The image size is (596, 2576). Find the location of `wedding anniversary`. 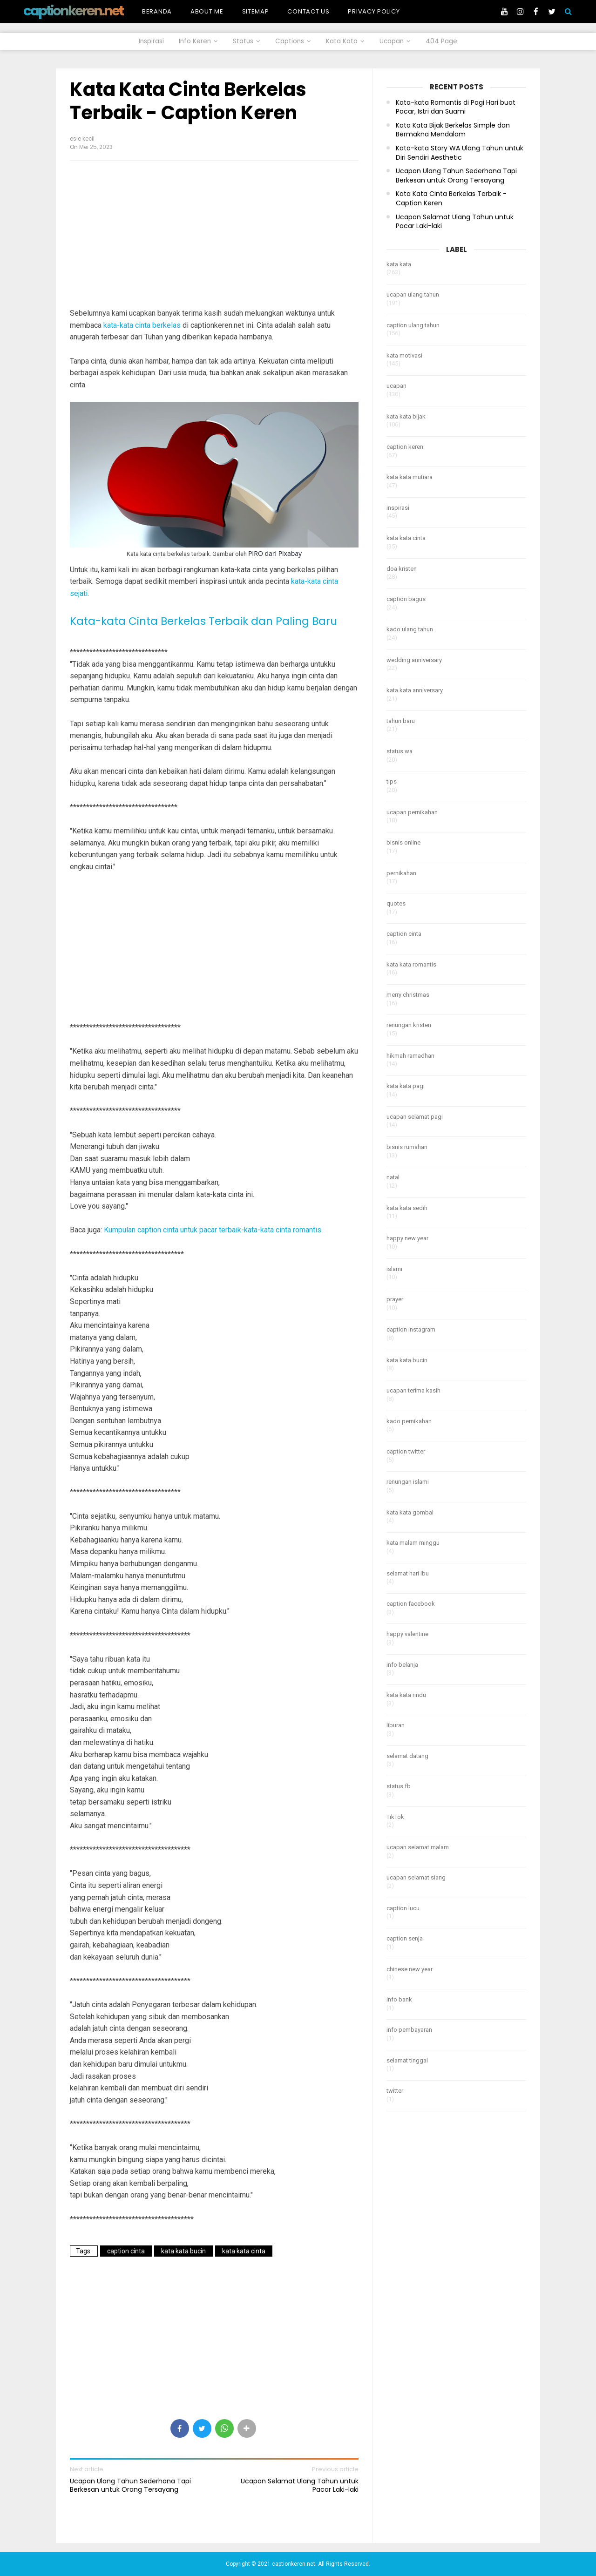

wedding anniversary is located at coordinates (414, 659).